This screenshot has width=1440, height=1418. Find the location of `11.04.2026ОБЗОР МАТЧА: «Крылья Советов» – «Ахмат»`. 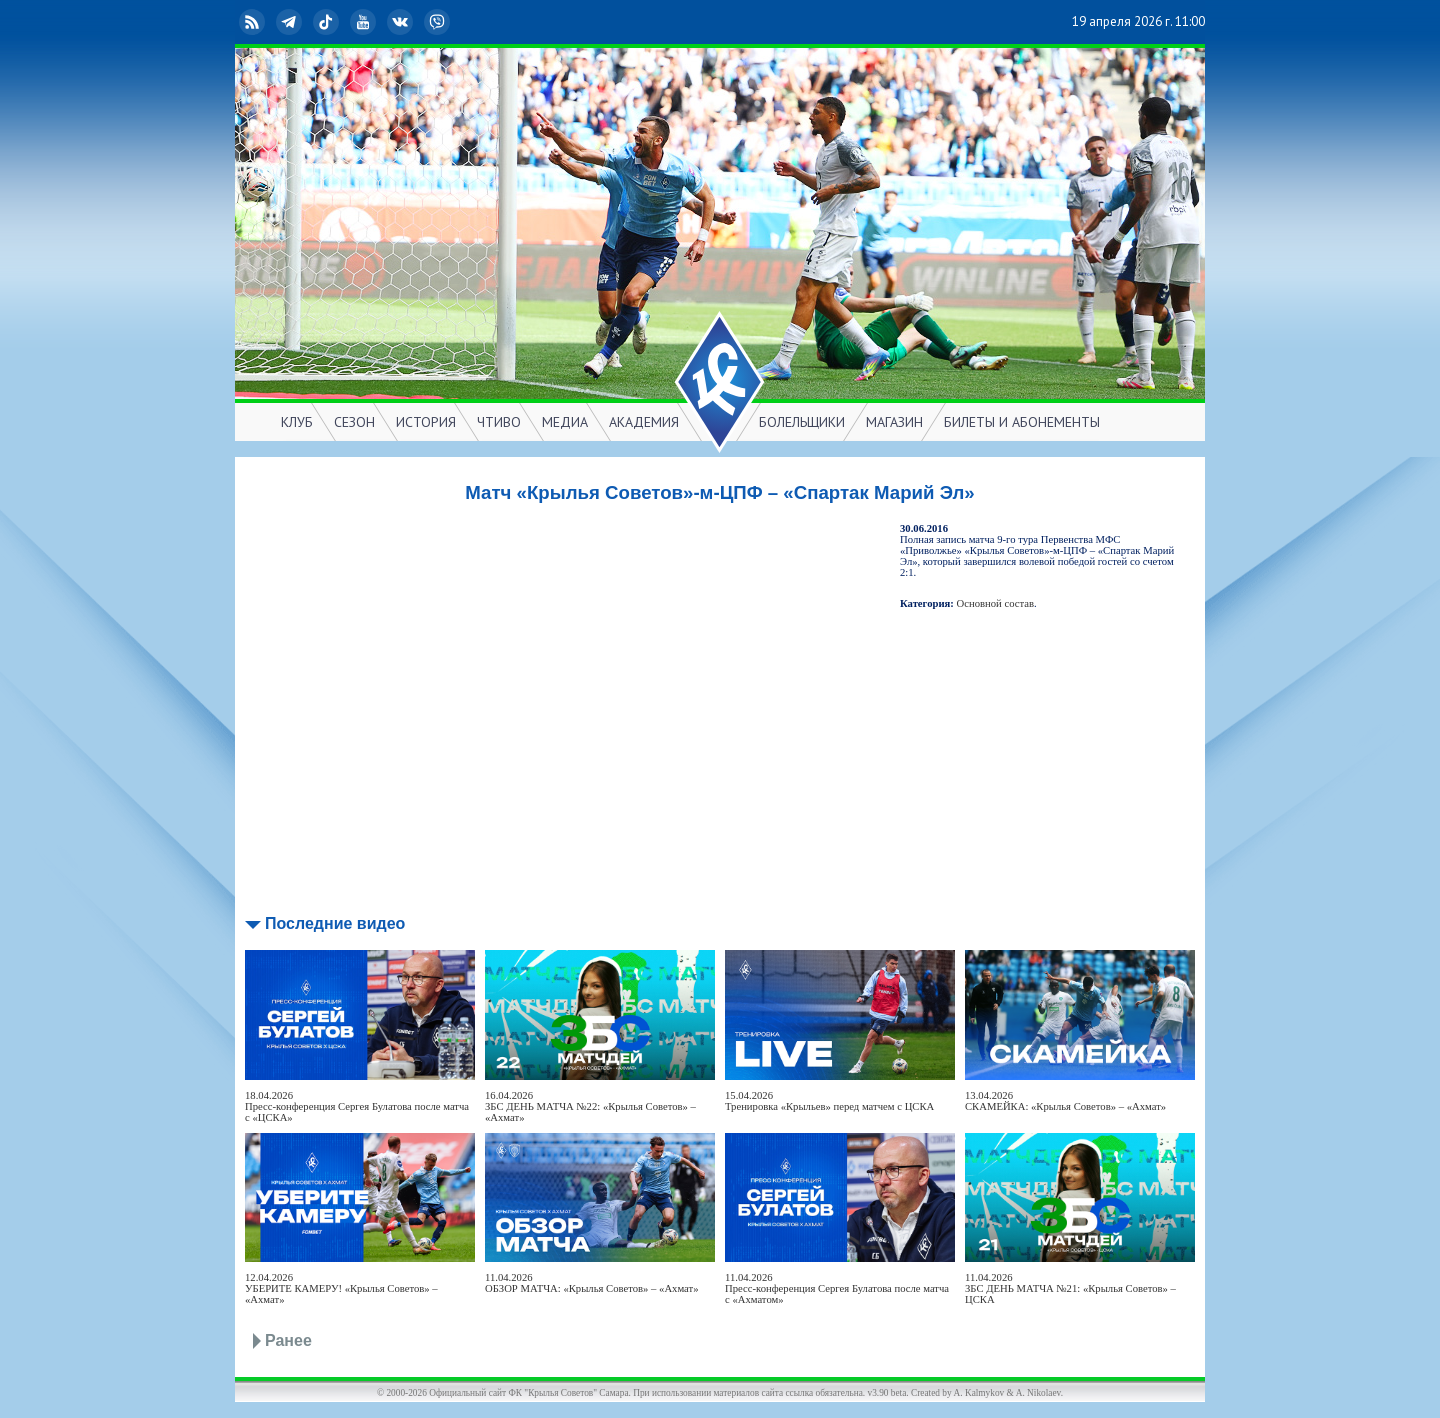

11.04.2026ОБЗОР МАТЧА: «Крылья Советов» – «Ахмат» is located at coordinates (592, 1283).